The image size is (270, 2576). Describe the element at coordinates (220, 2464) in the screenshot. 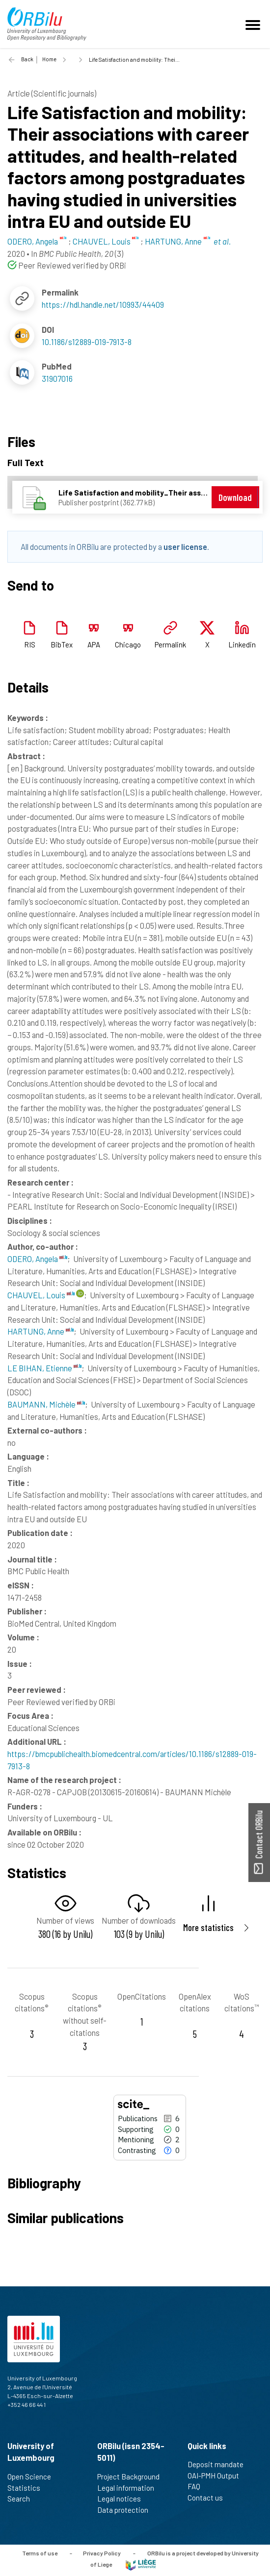

I see `Deposit mandate` at that location.